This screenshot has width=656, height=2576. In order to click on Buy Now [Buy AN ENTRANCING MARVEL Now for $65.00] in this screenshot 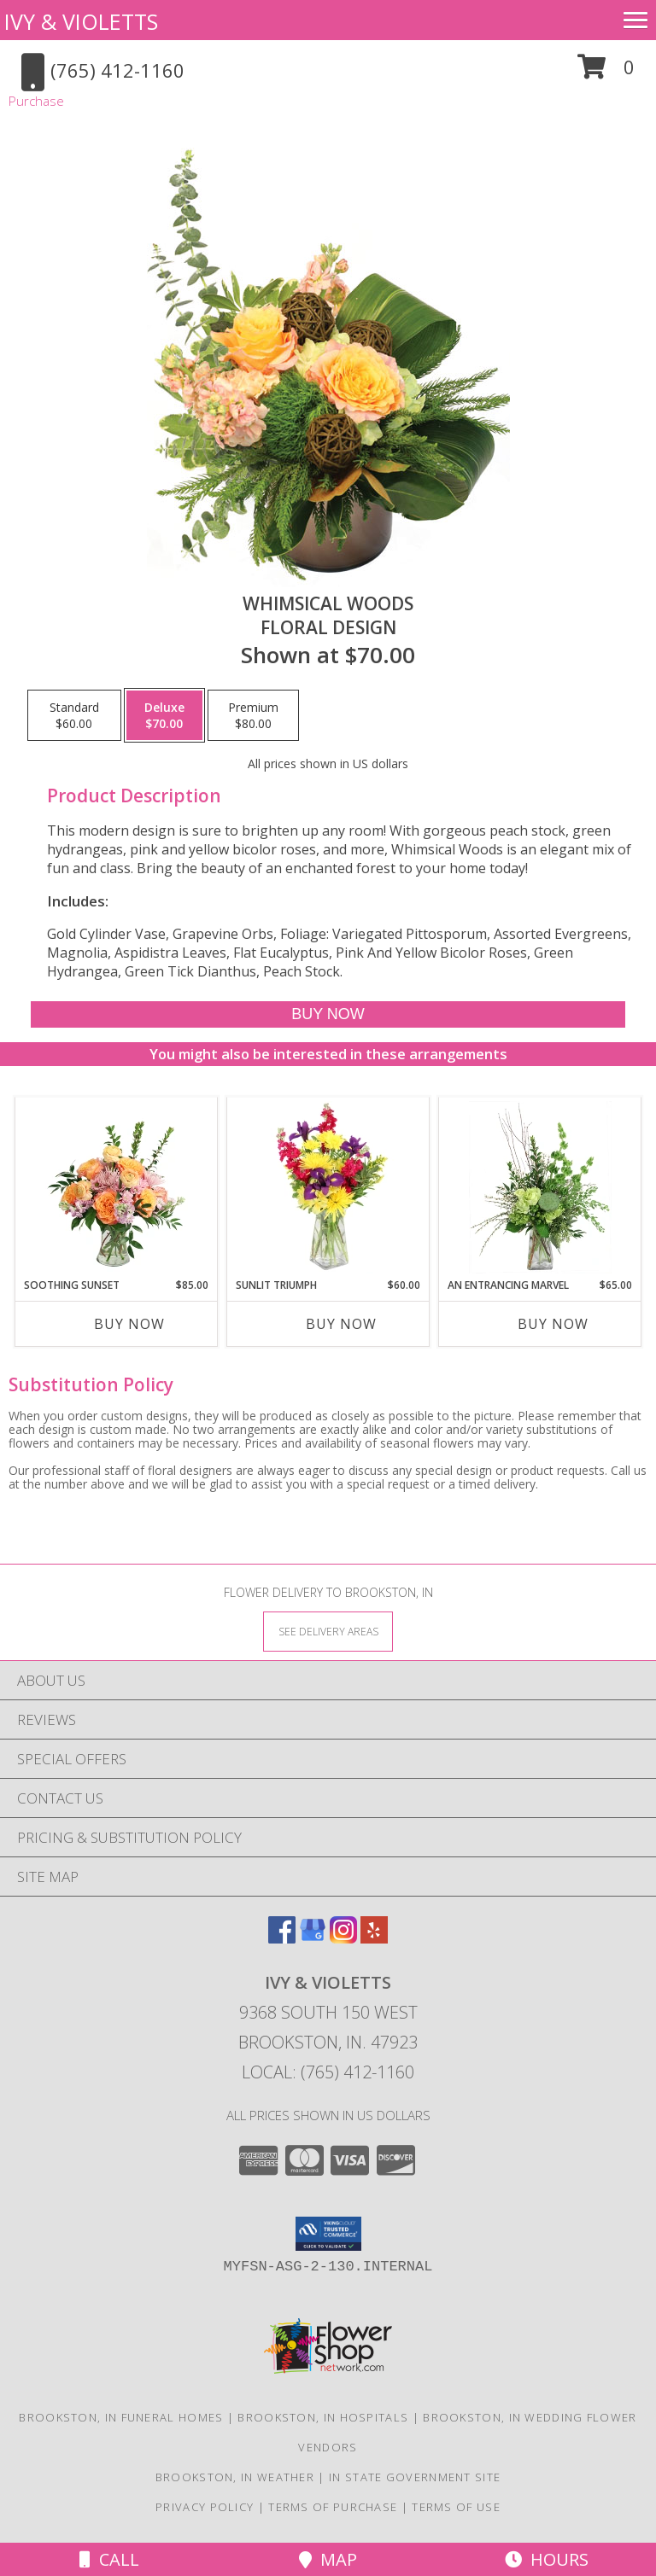, I will do `click(553, 1323)`.